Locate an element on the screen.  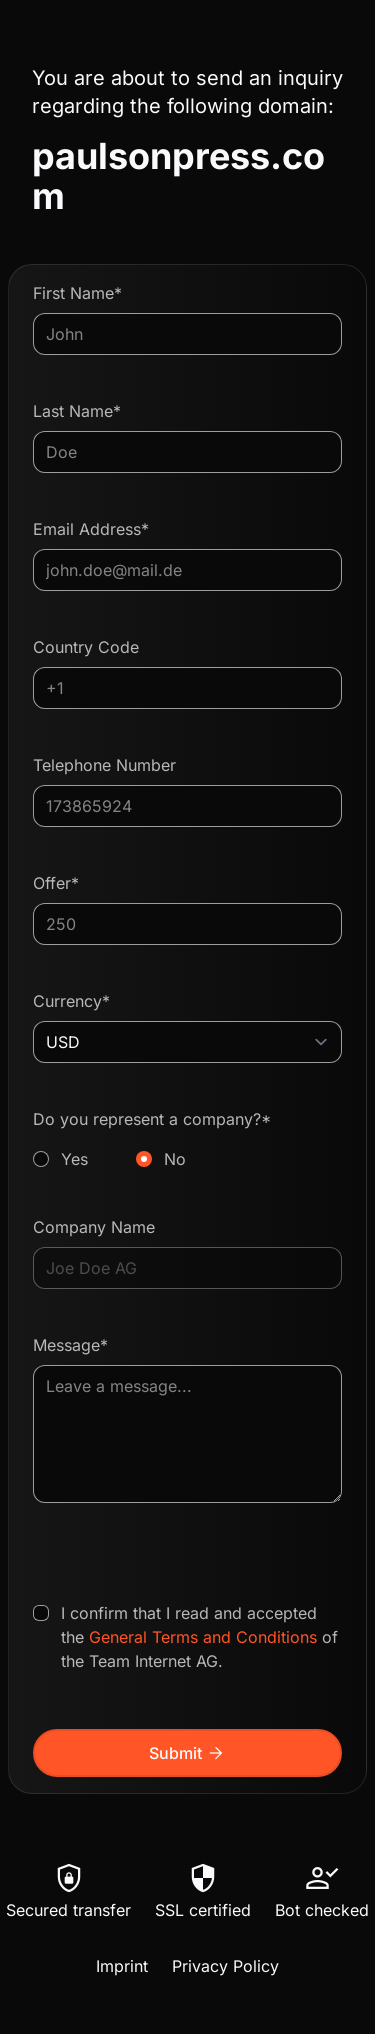
Do you represent a company?* is located at coordinates (187, 1140).